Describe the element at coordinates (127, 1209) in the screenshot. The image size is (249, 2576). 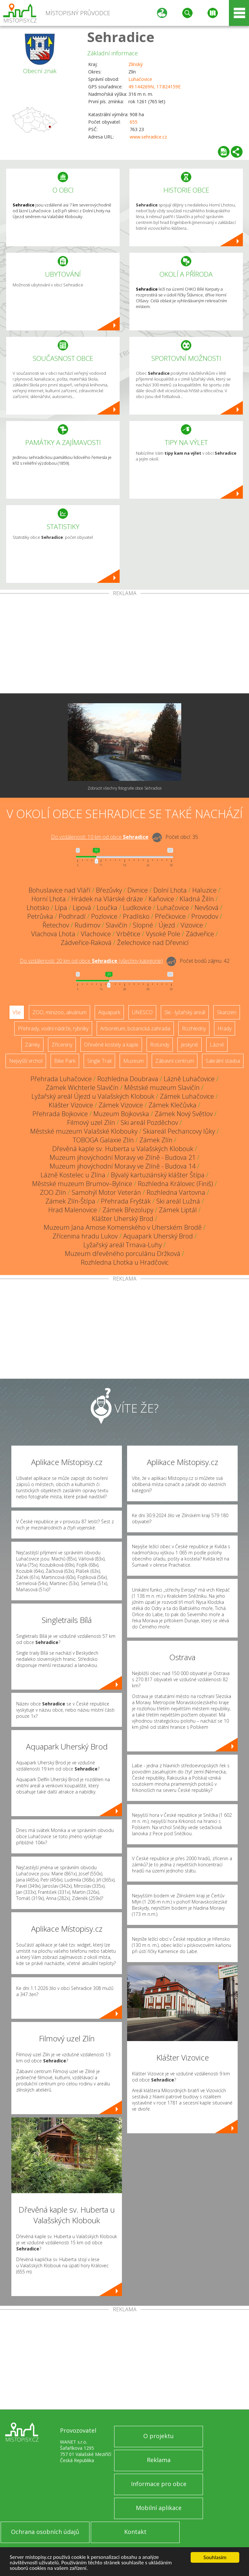
I see `Zámek Březolupy` at that location.